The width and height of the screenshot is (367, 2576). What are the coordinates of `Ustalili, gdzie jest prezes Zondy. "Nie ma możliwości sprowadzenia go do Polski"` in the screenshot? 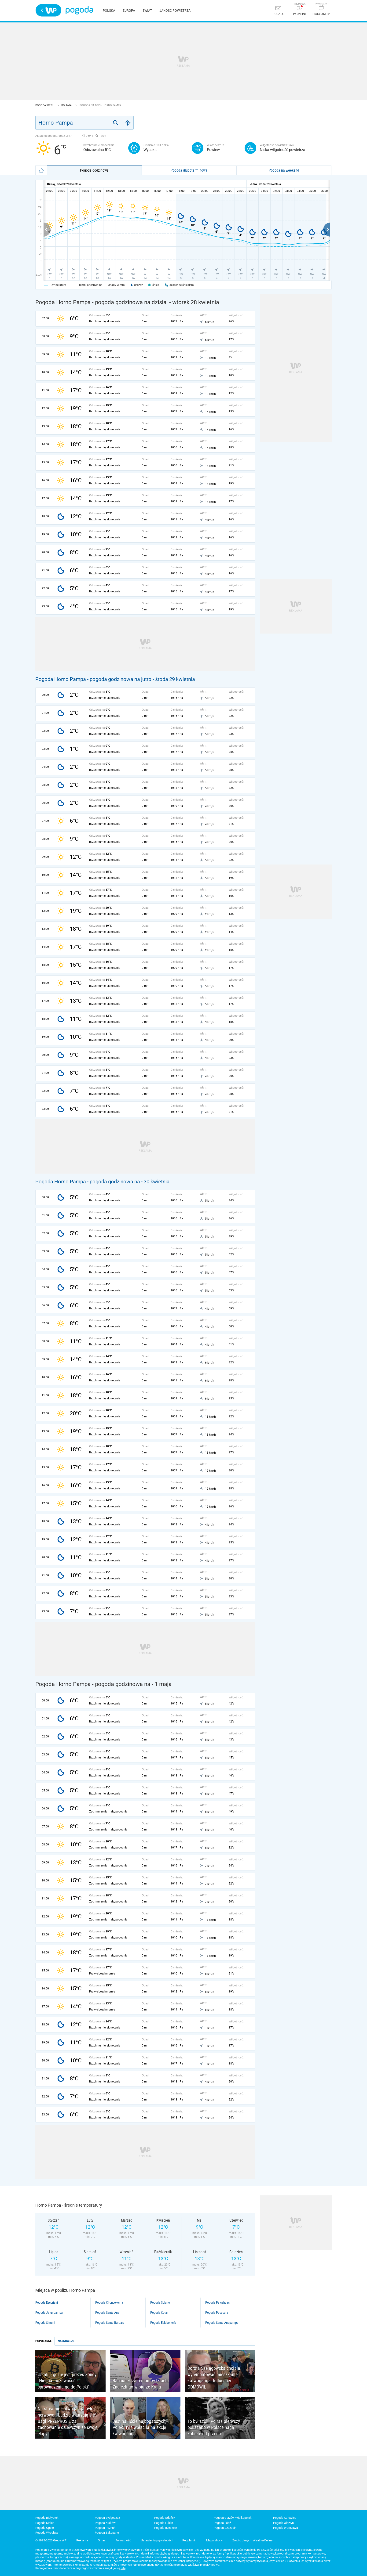 It's located at (67, 2381).